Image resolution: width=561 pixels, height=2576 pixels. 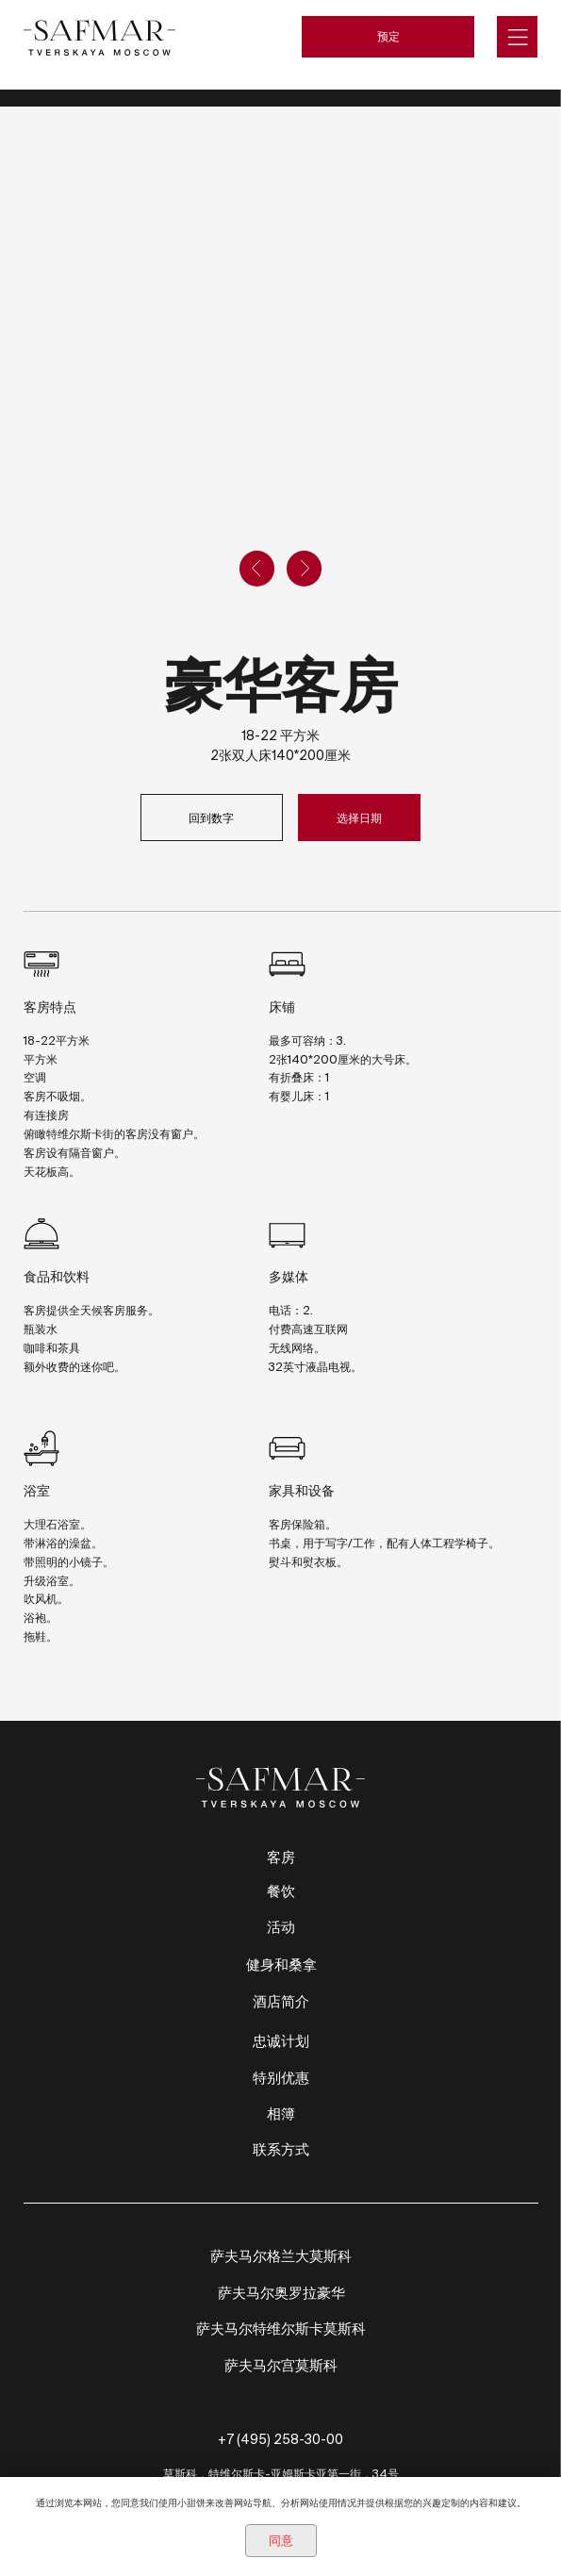 I want to click on 同意 [button], so click(x=281, y=2541).